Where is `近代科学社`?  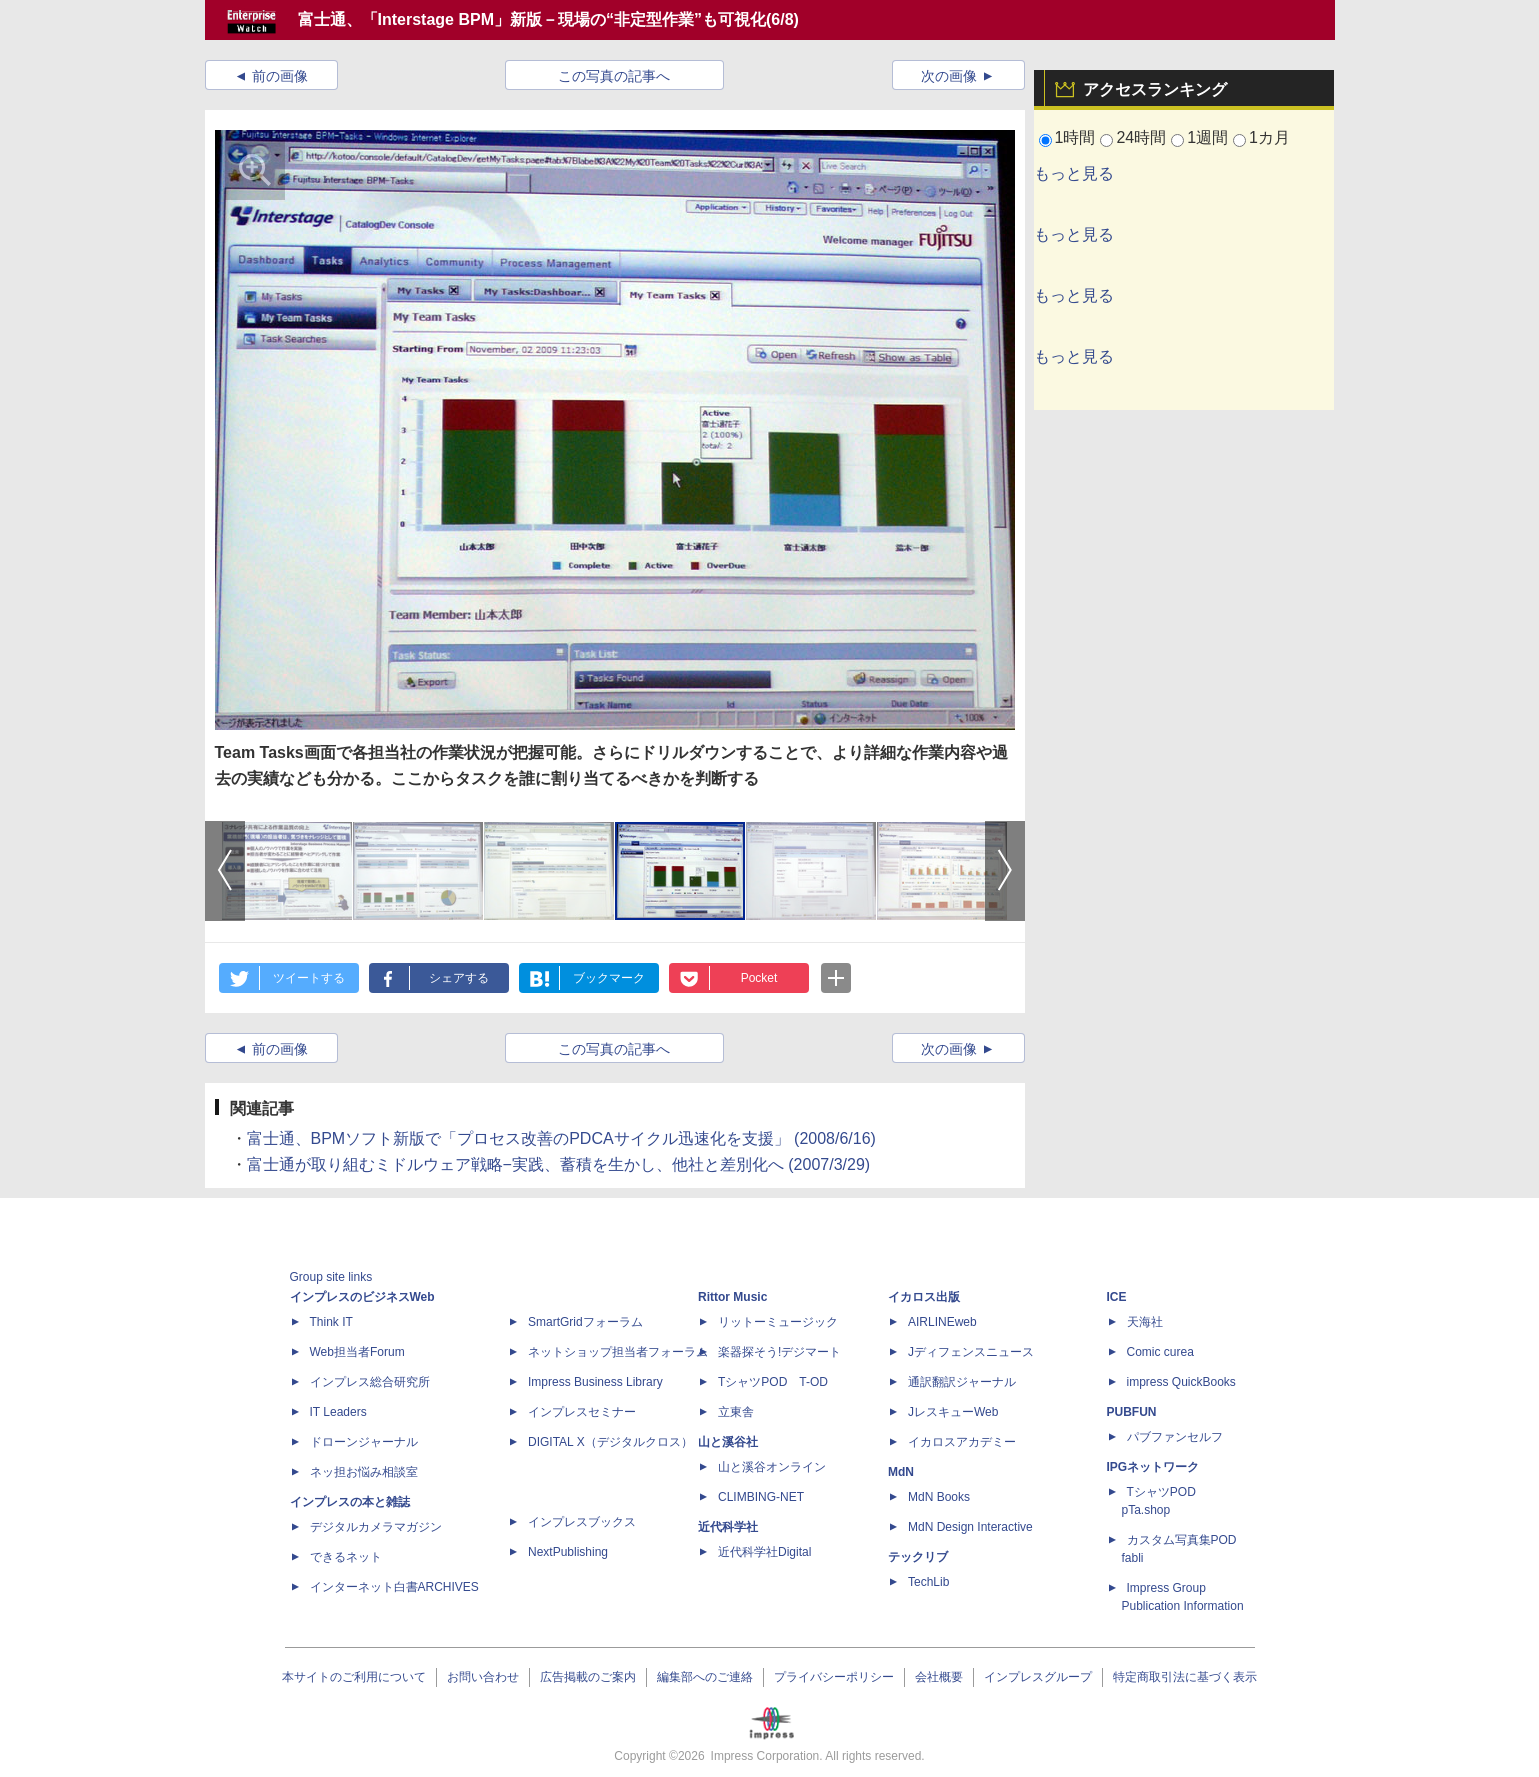 近代科学社 is located at coordinates (728, 1527).